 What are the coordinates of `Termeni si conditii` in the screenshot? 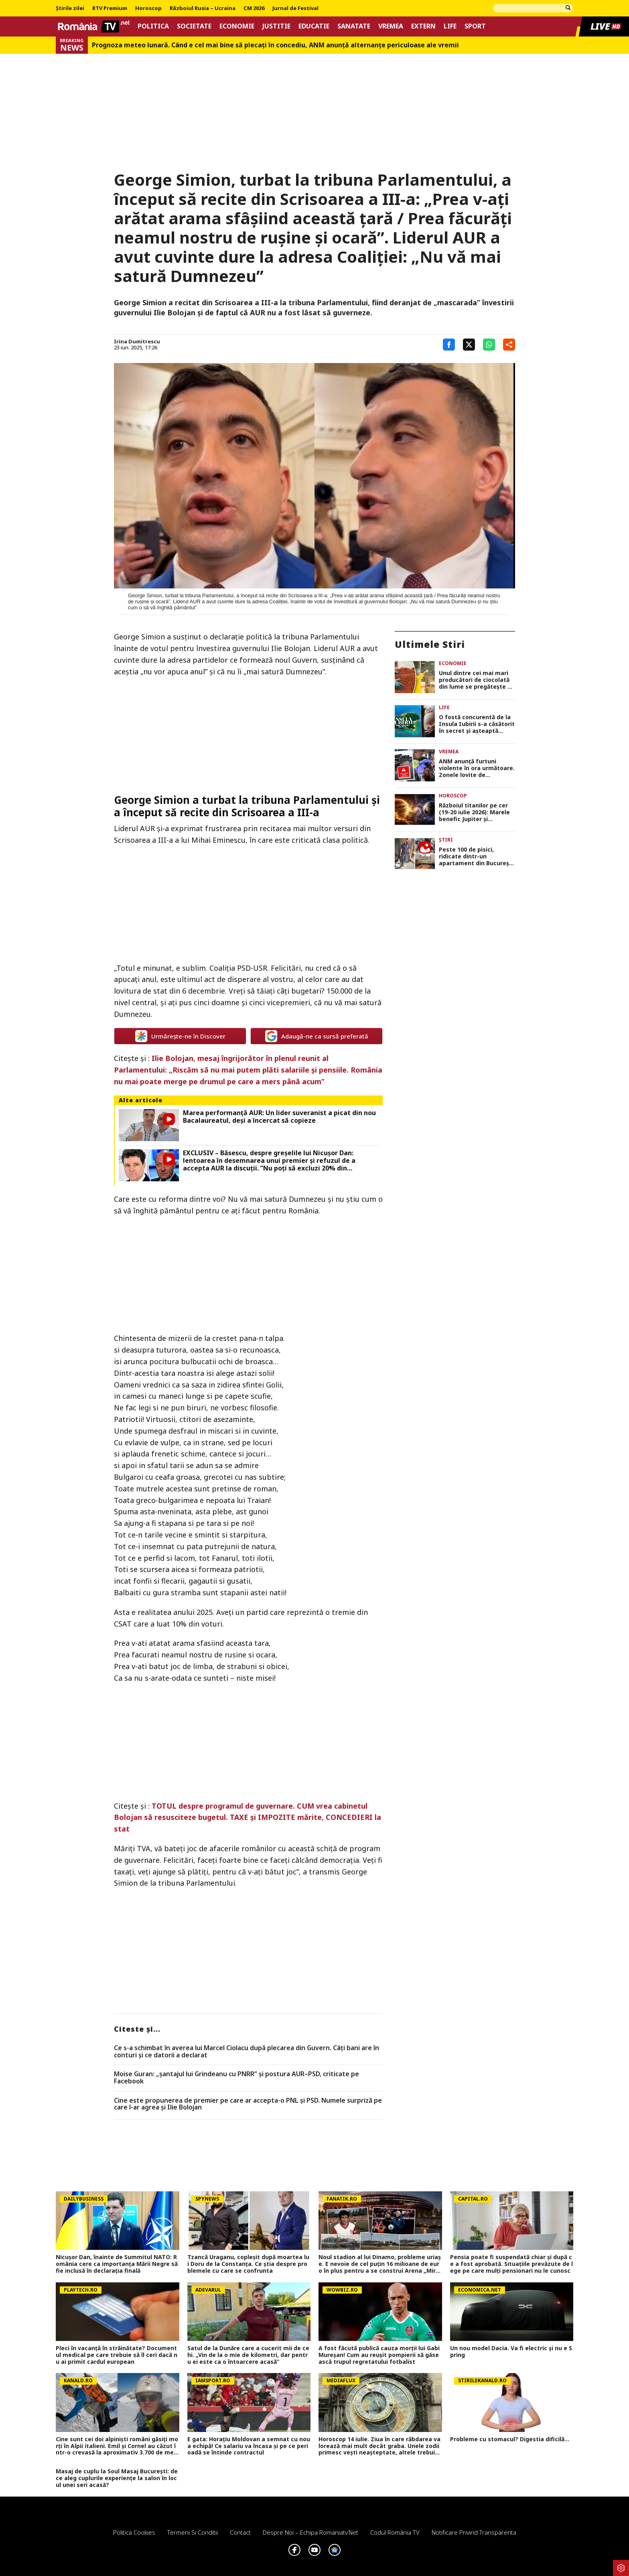 It's located at (192, 2532).